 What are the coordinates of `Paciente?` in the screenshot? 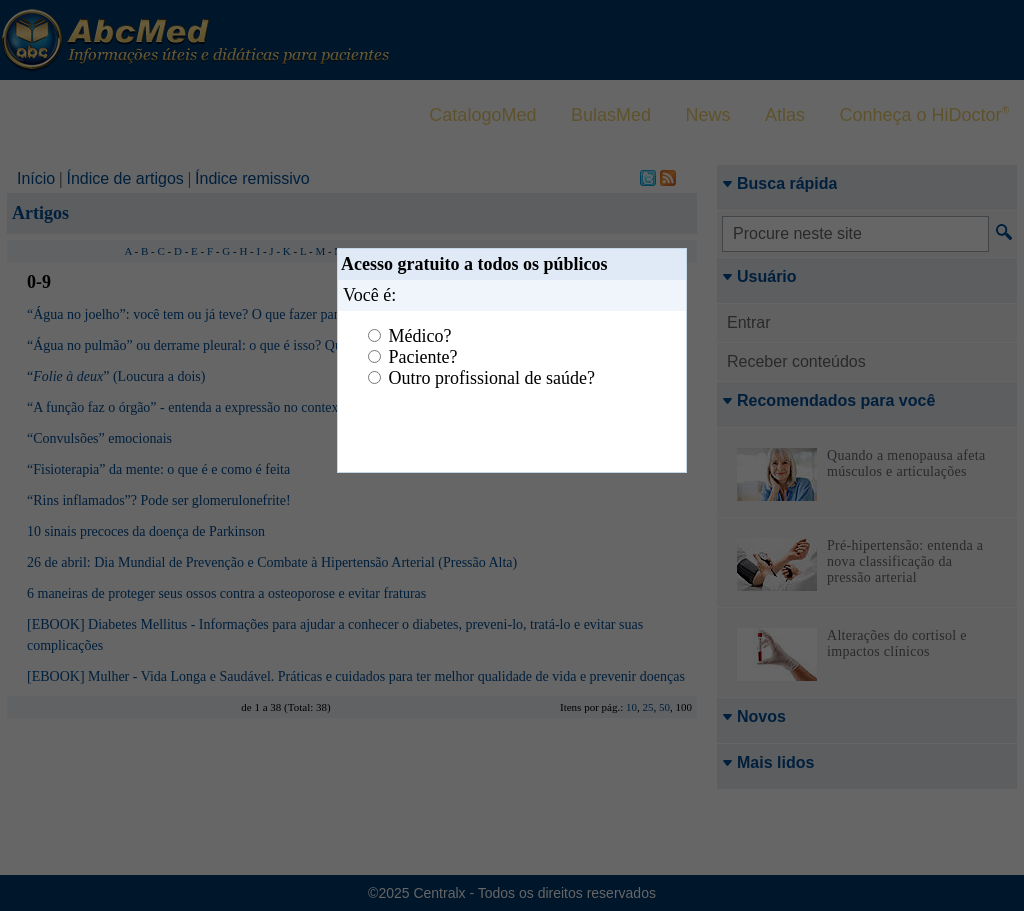 It's located at (423, 357).